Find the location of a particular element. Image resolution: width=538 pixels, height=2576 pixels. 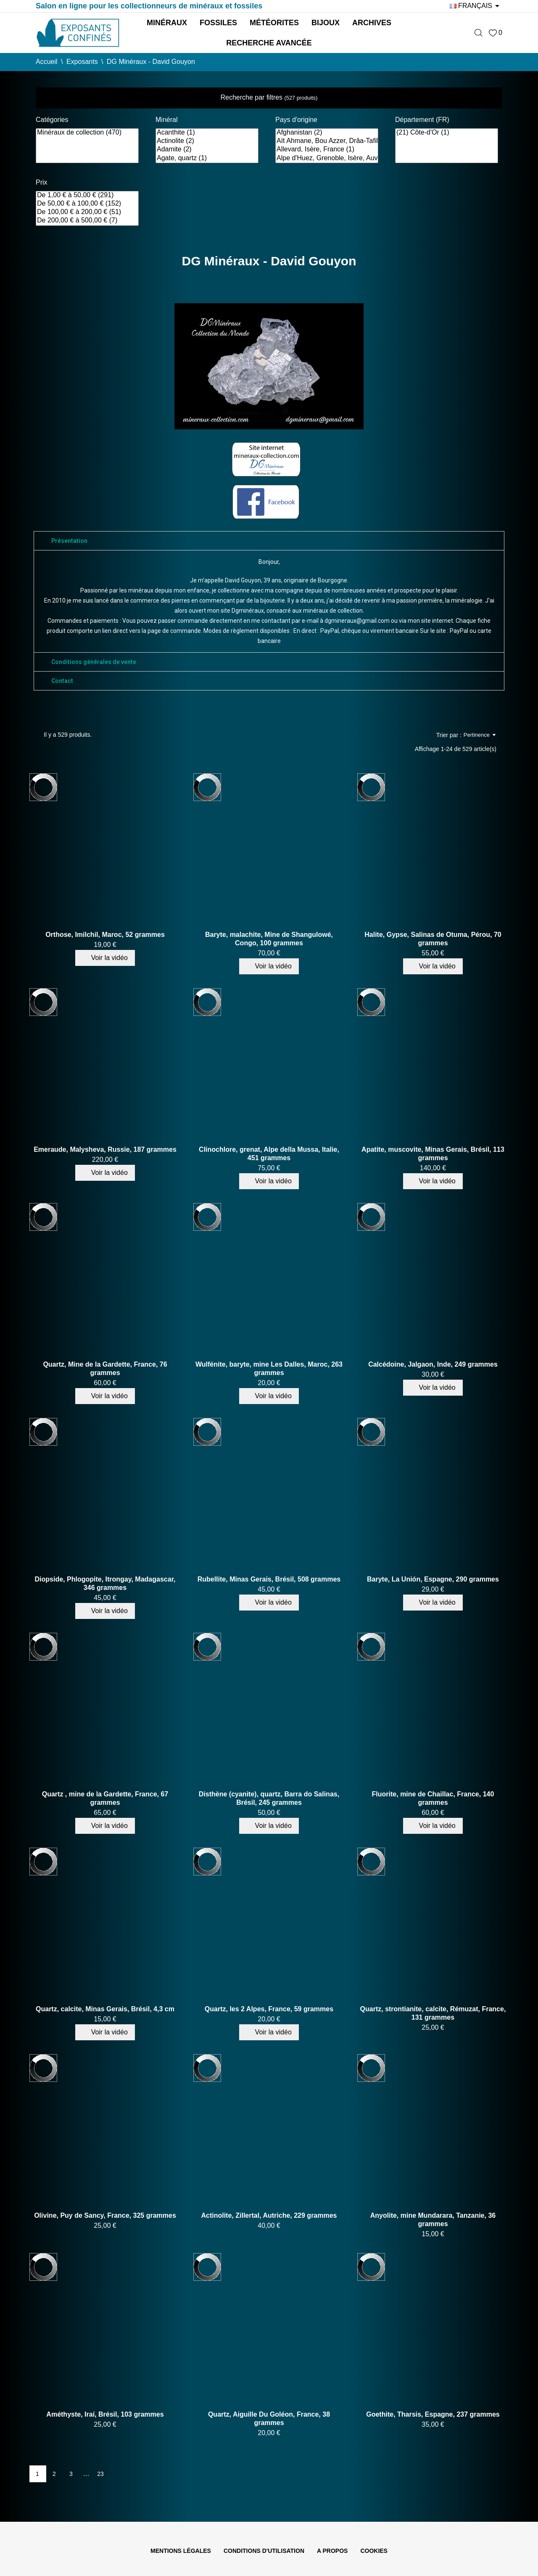

Goethite, Tharsis, Espagne, 237 grammes is located at coordinates (432, 2414).